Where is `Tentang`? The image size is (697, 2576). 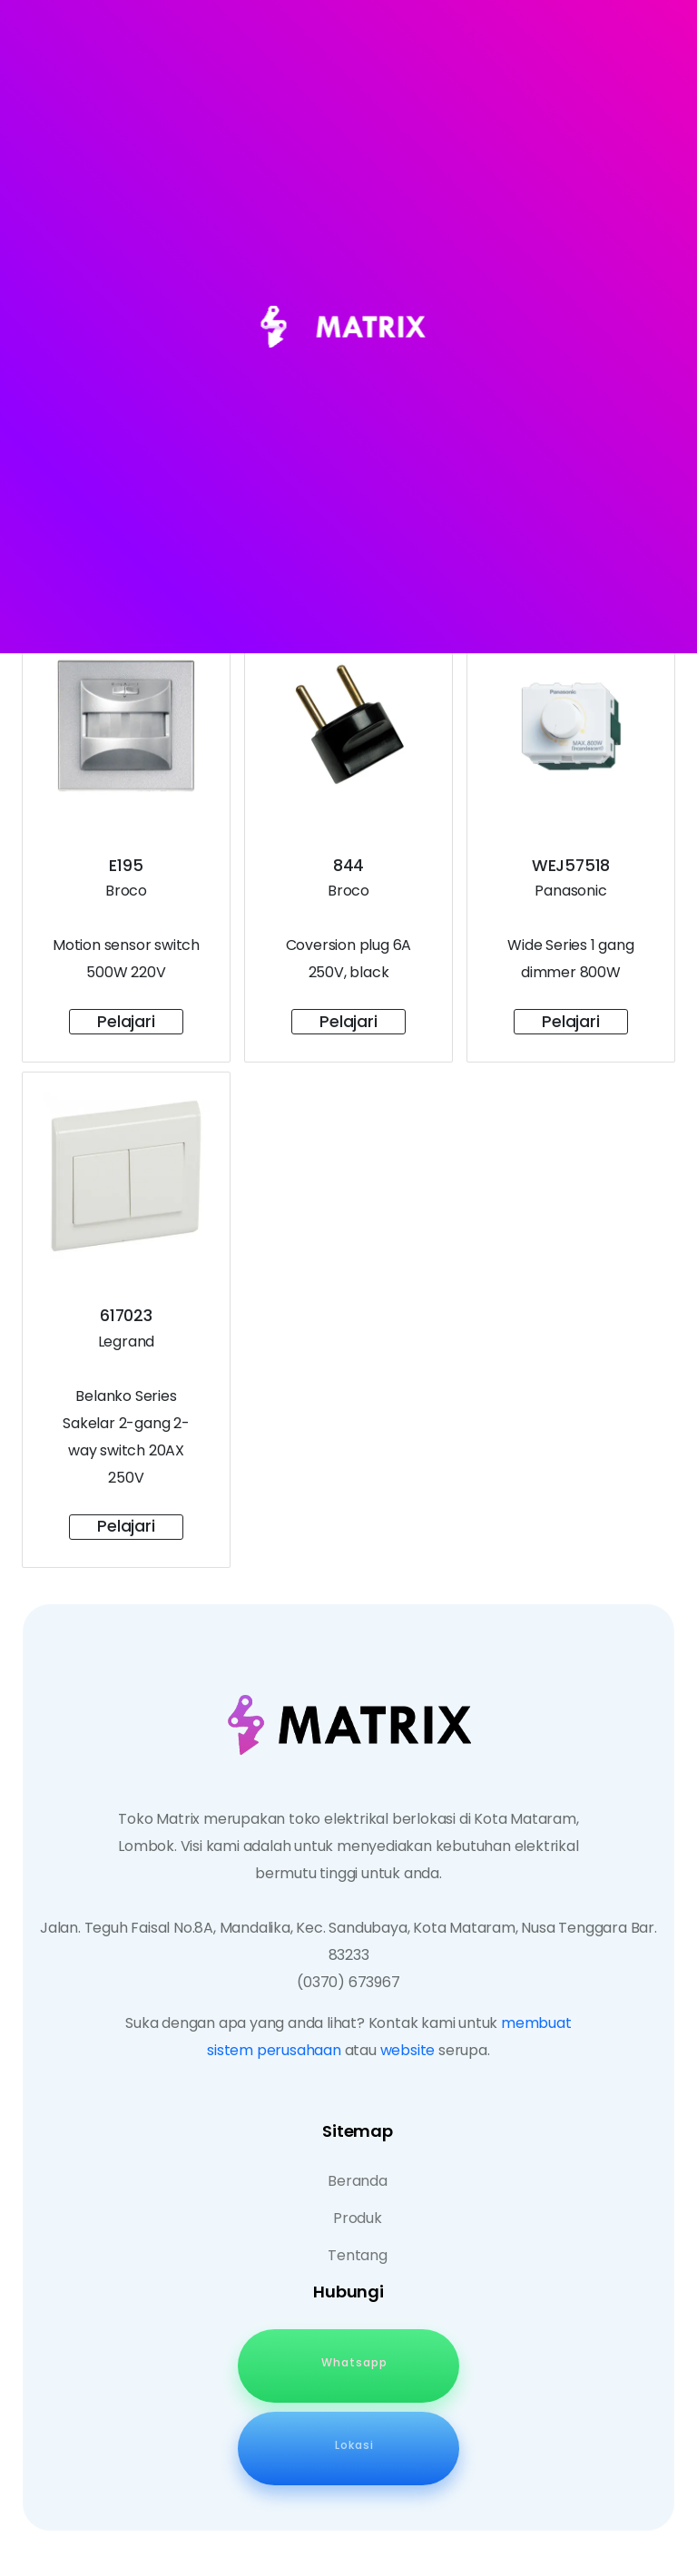 Tentang is located at coordinates (358, 2255).